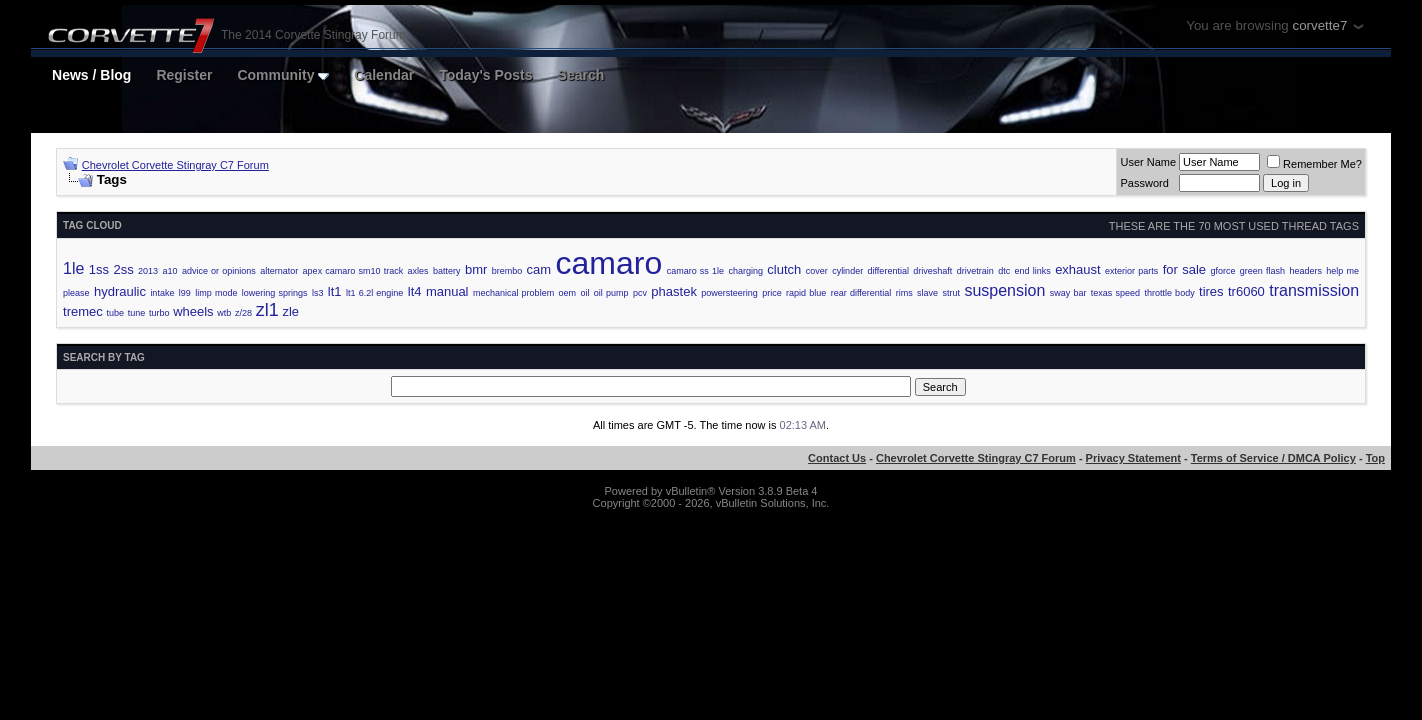 This screenshot has height=720, width=1422. Describe the element at coordinates (353, 271) in the screenshot. I see `apex camaro sm10 track` at that location.